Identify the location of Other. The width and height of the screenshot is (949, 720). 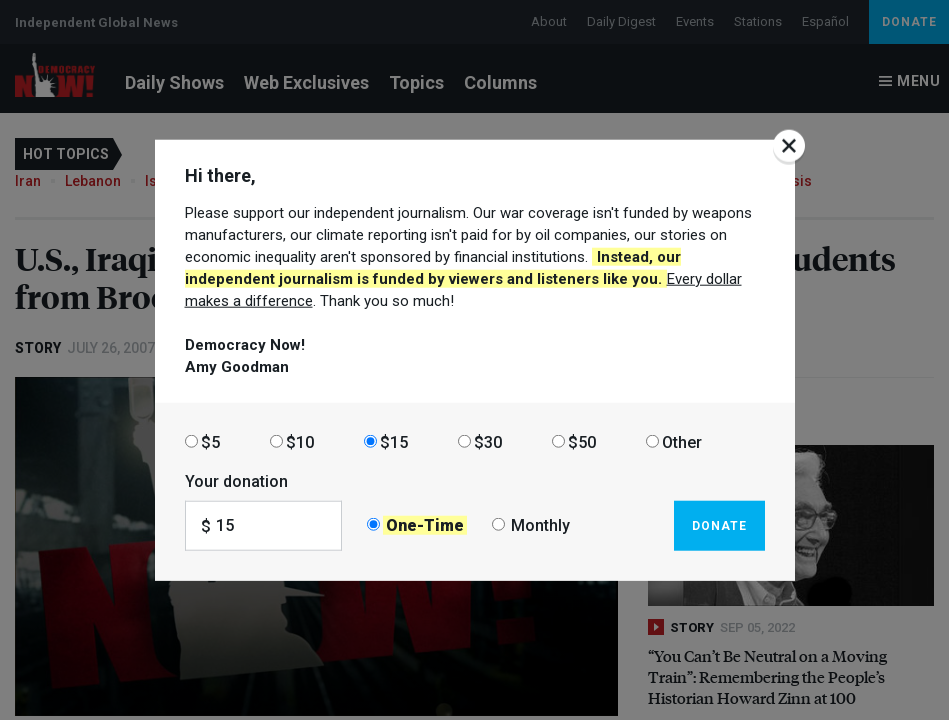
(682, 441).